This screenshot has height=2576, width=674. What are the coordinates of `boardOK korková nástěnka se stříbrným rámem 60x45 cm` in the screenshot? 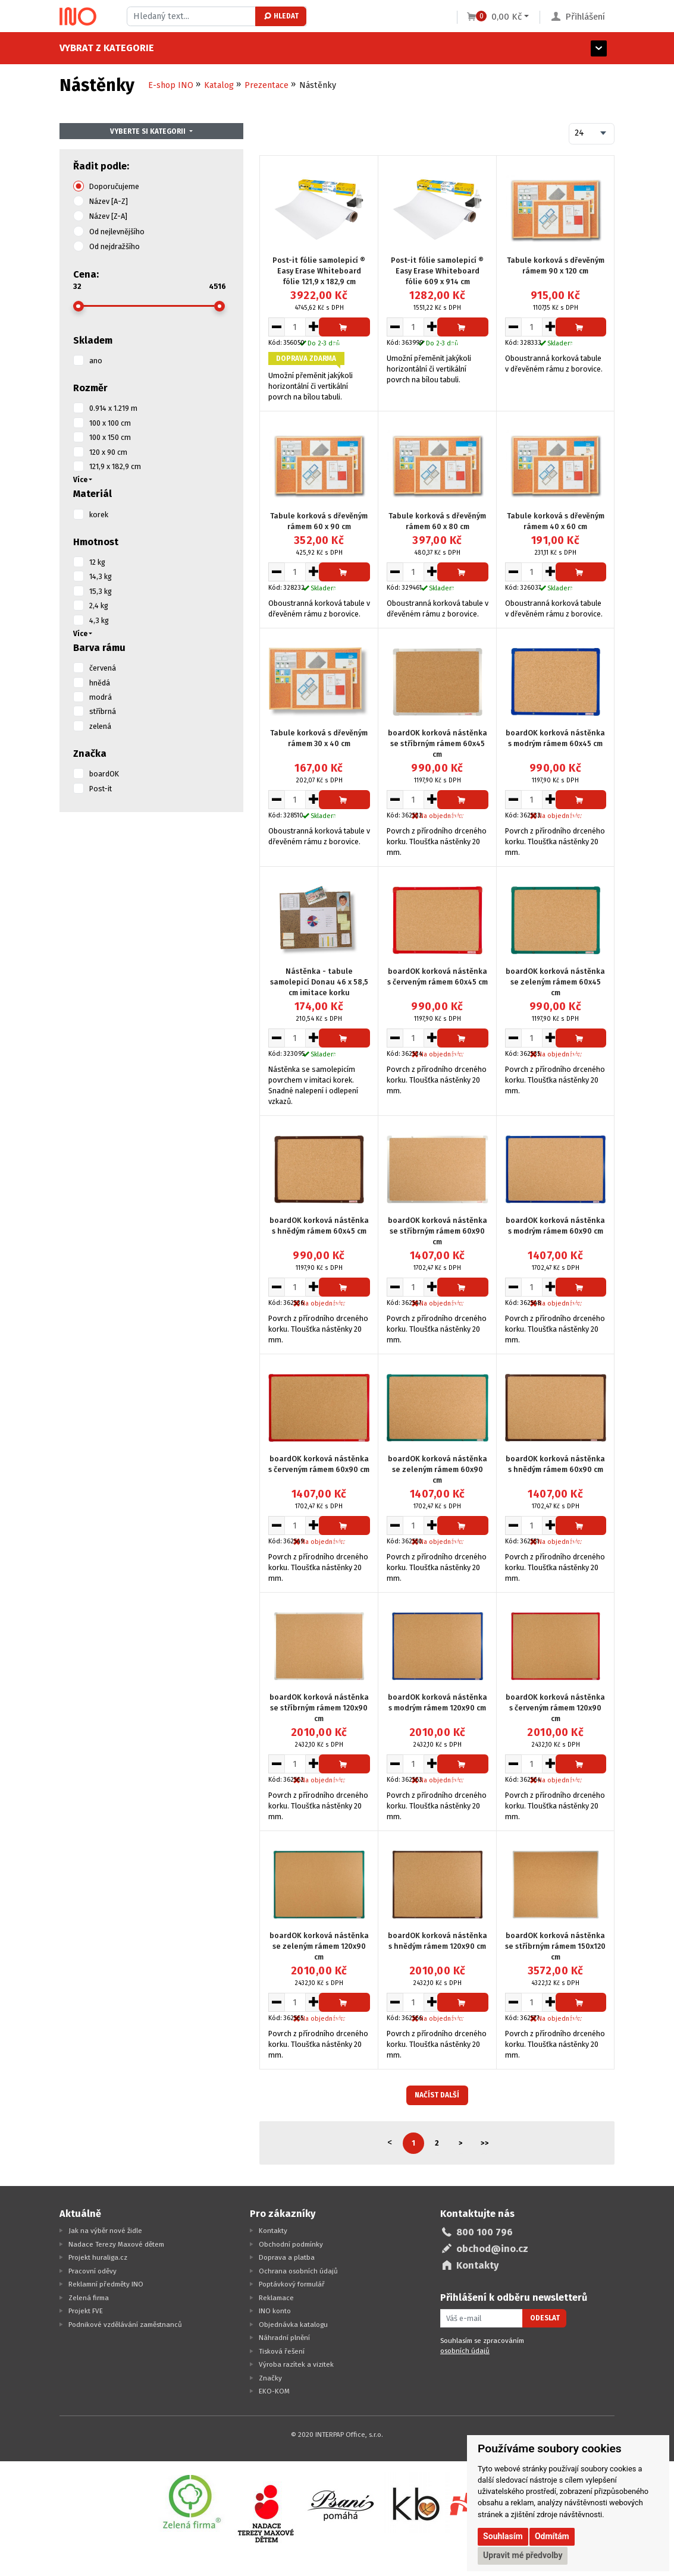 It's located at (437, 743).